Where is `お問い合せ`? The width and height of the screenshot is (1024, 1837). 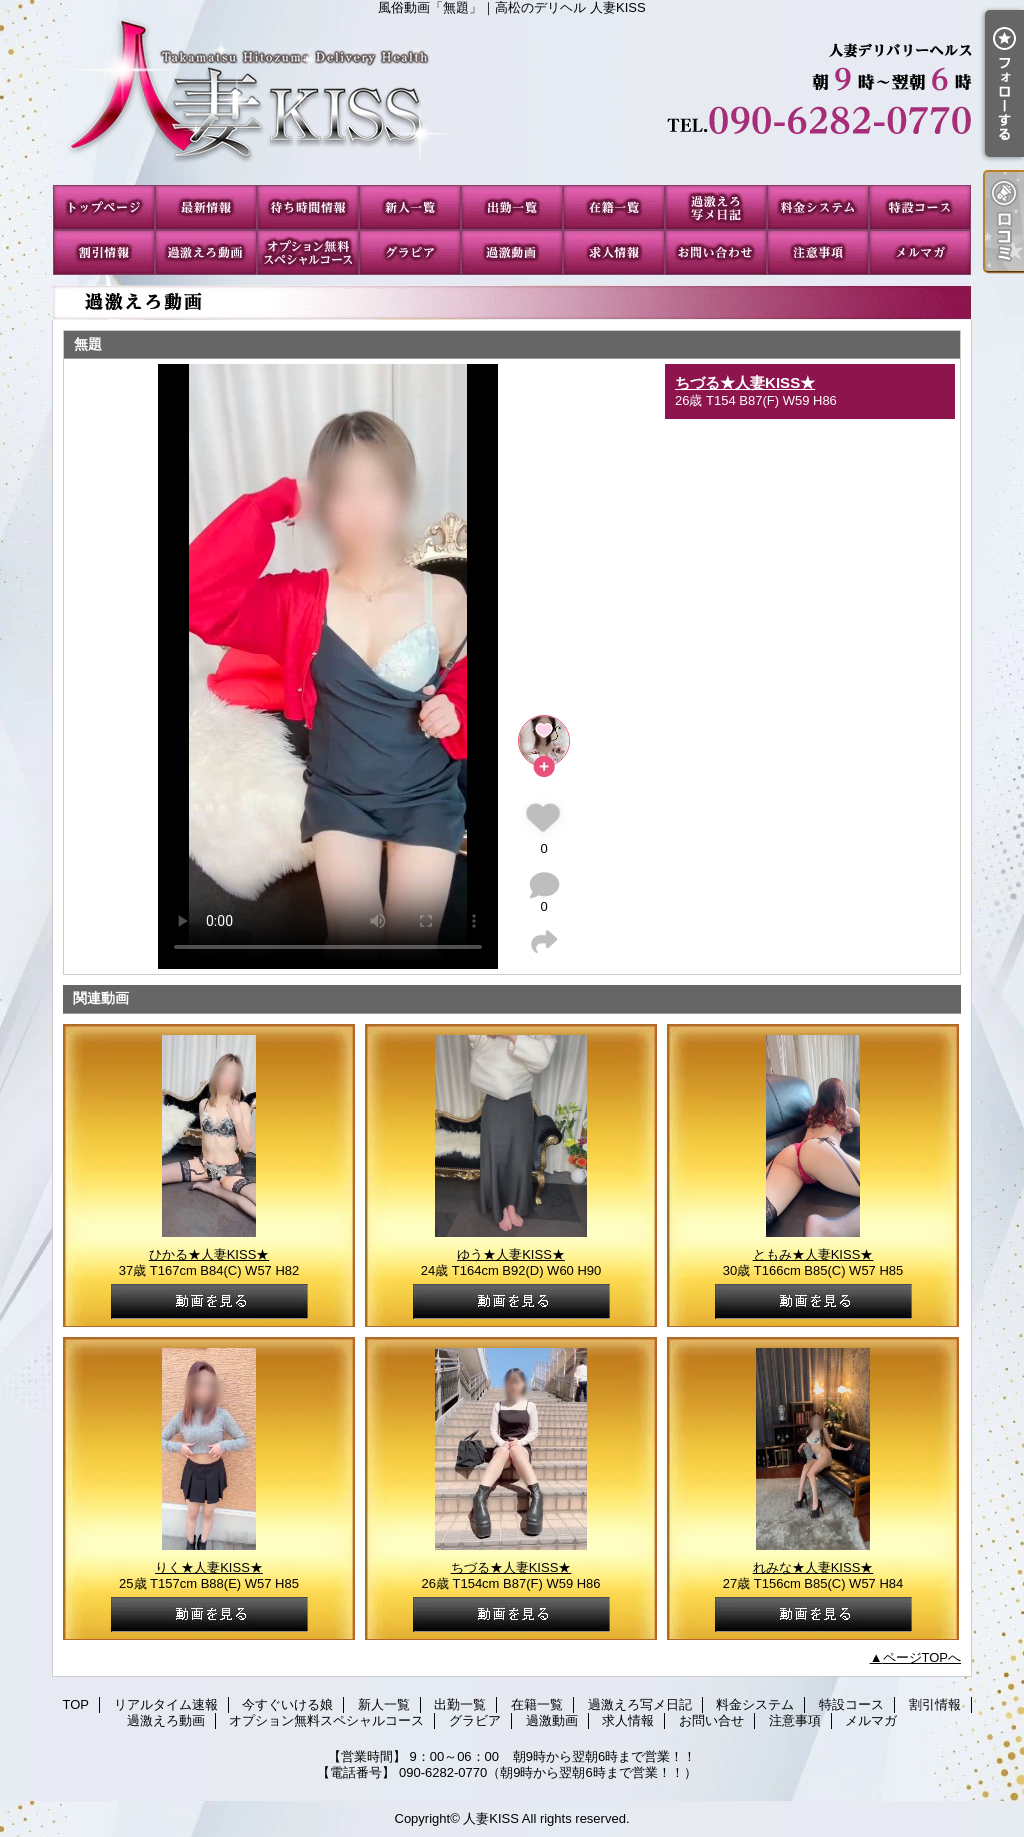 お問い合せ is located at coordinates (716, 252).